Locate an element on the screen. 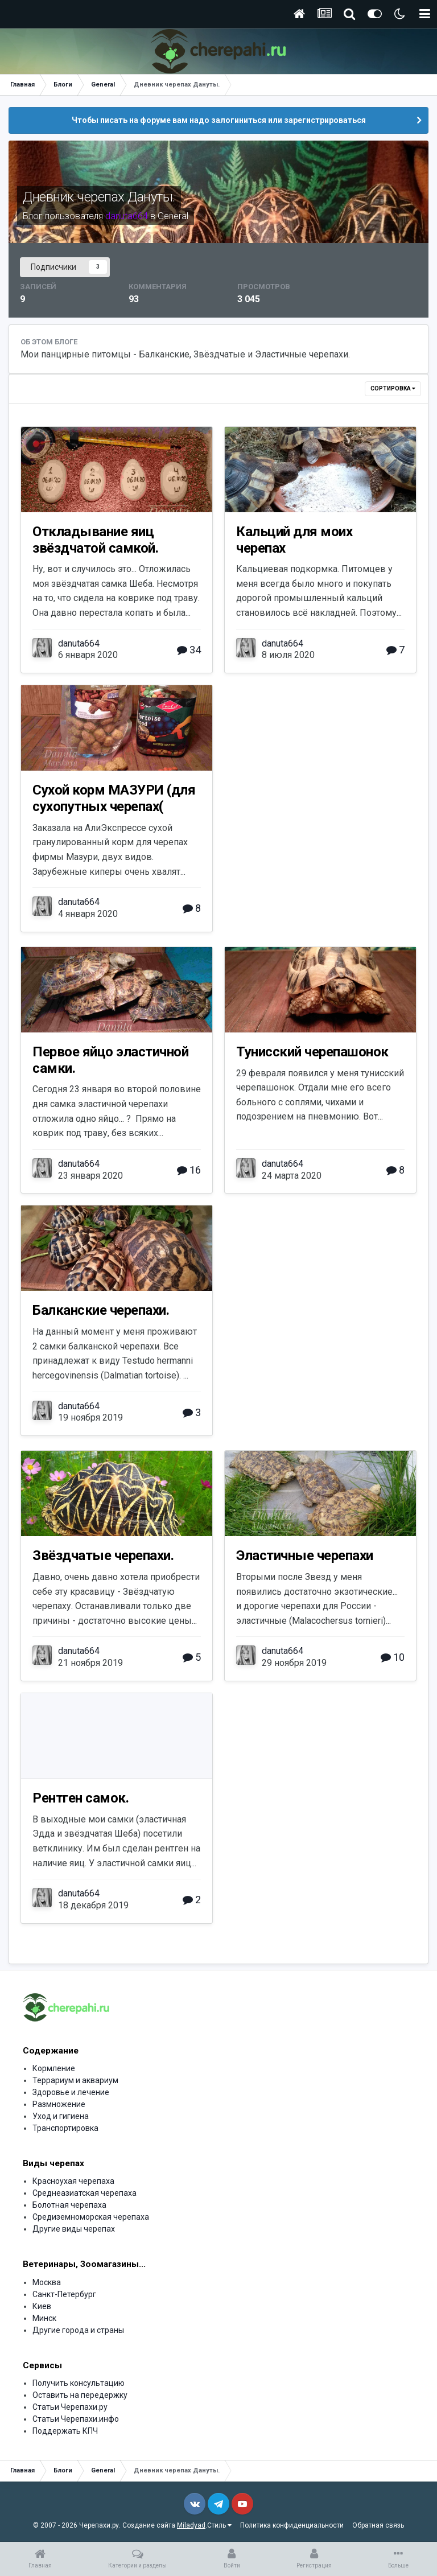 The width and height of the screenshot is (437, 2576). Москва is located at coordinates (46, 2282).